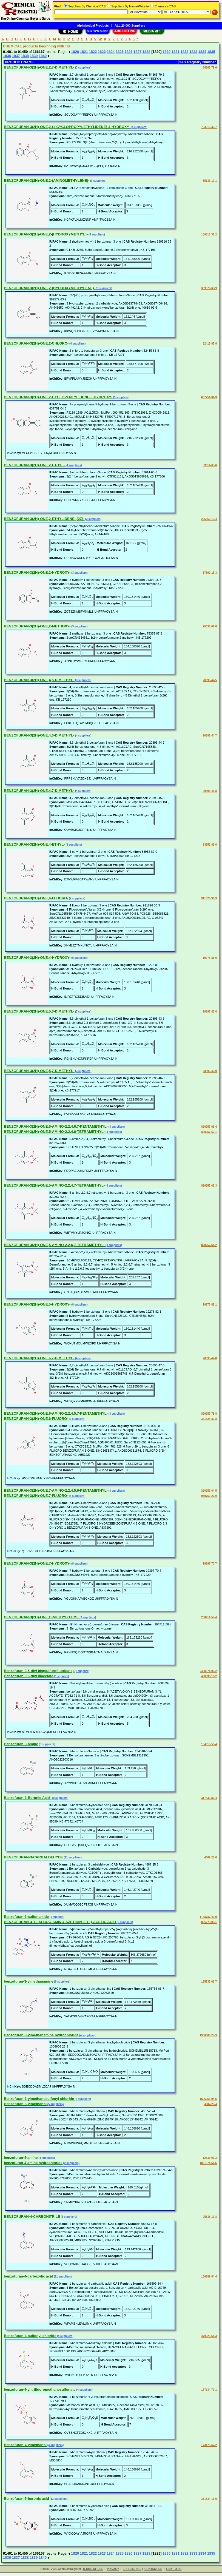 This screenshot has width=222, height=2576. I want to click on 479028-64-3, so click(209, 2336).